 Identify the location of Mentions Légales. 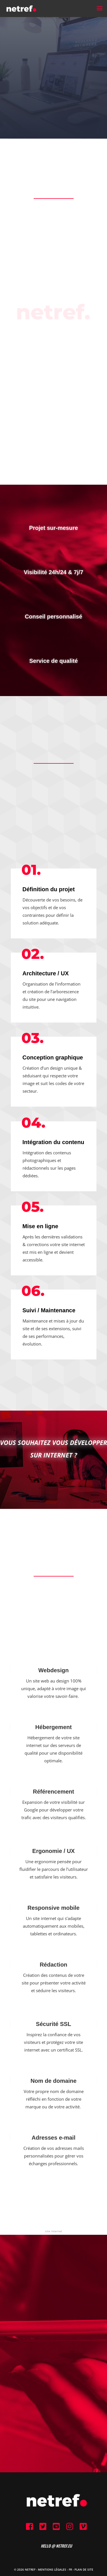
(52, 2569).